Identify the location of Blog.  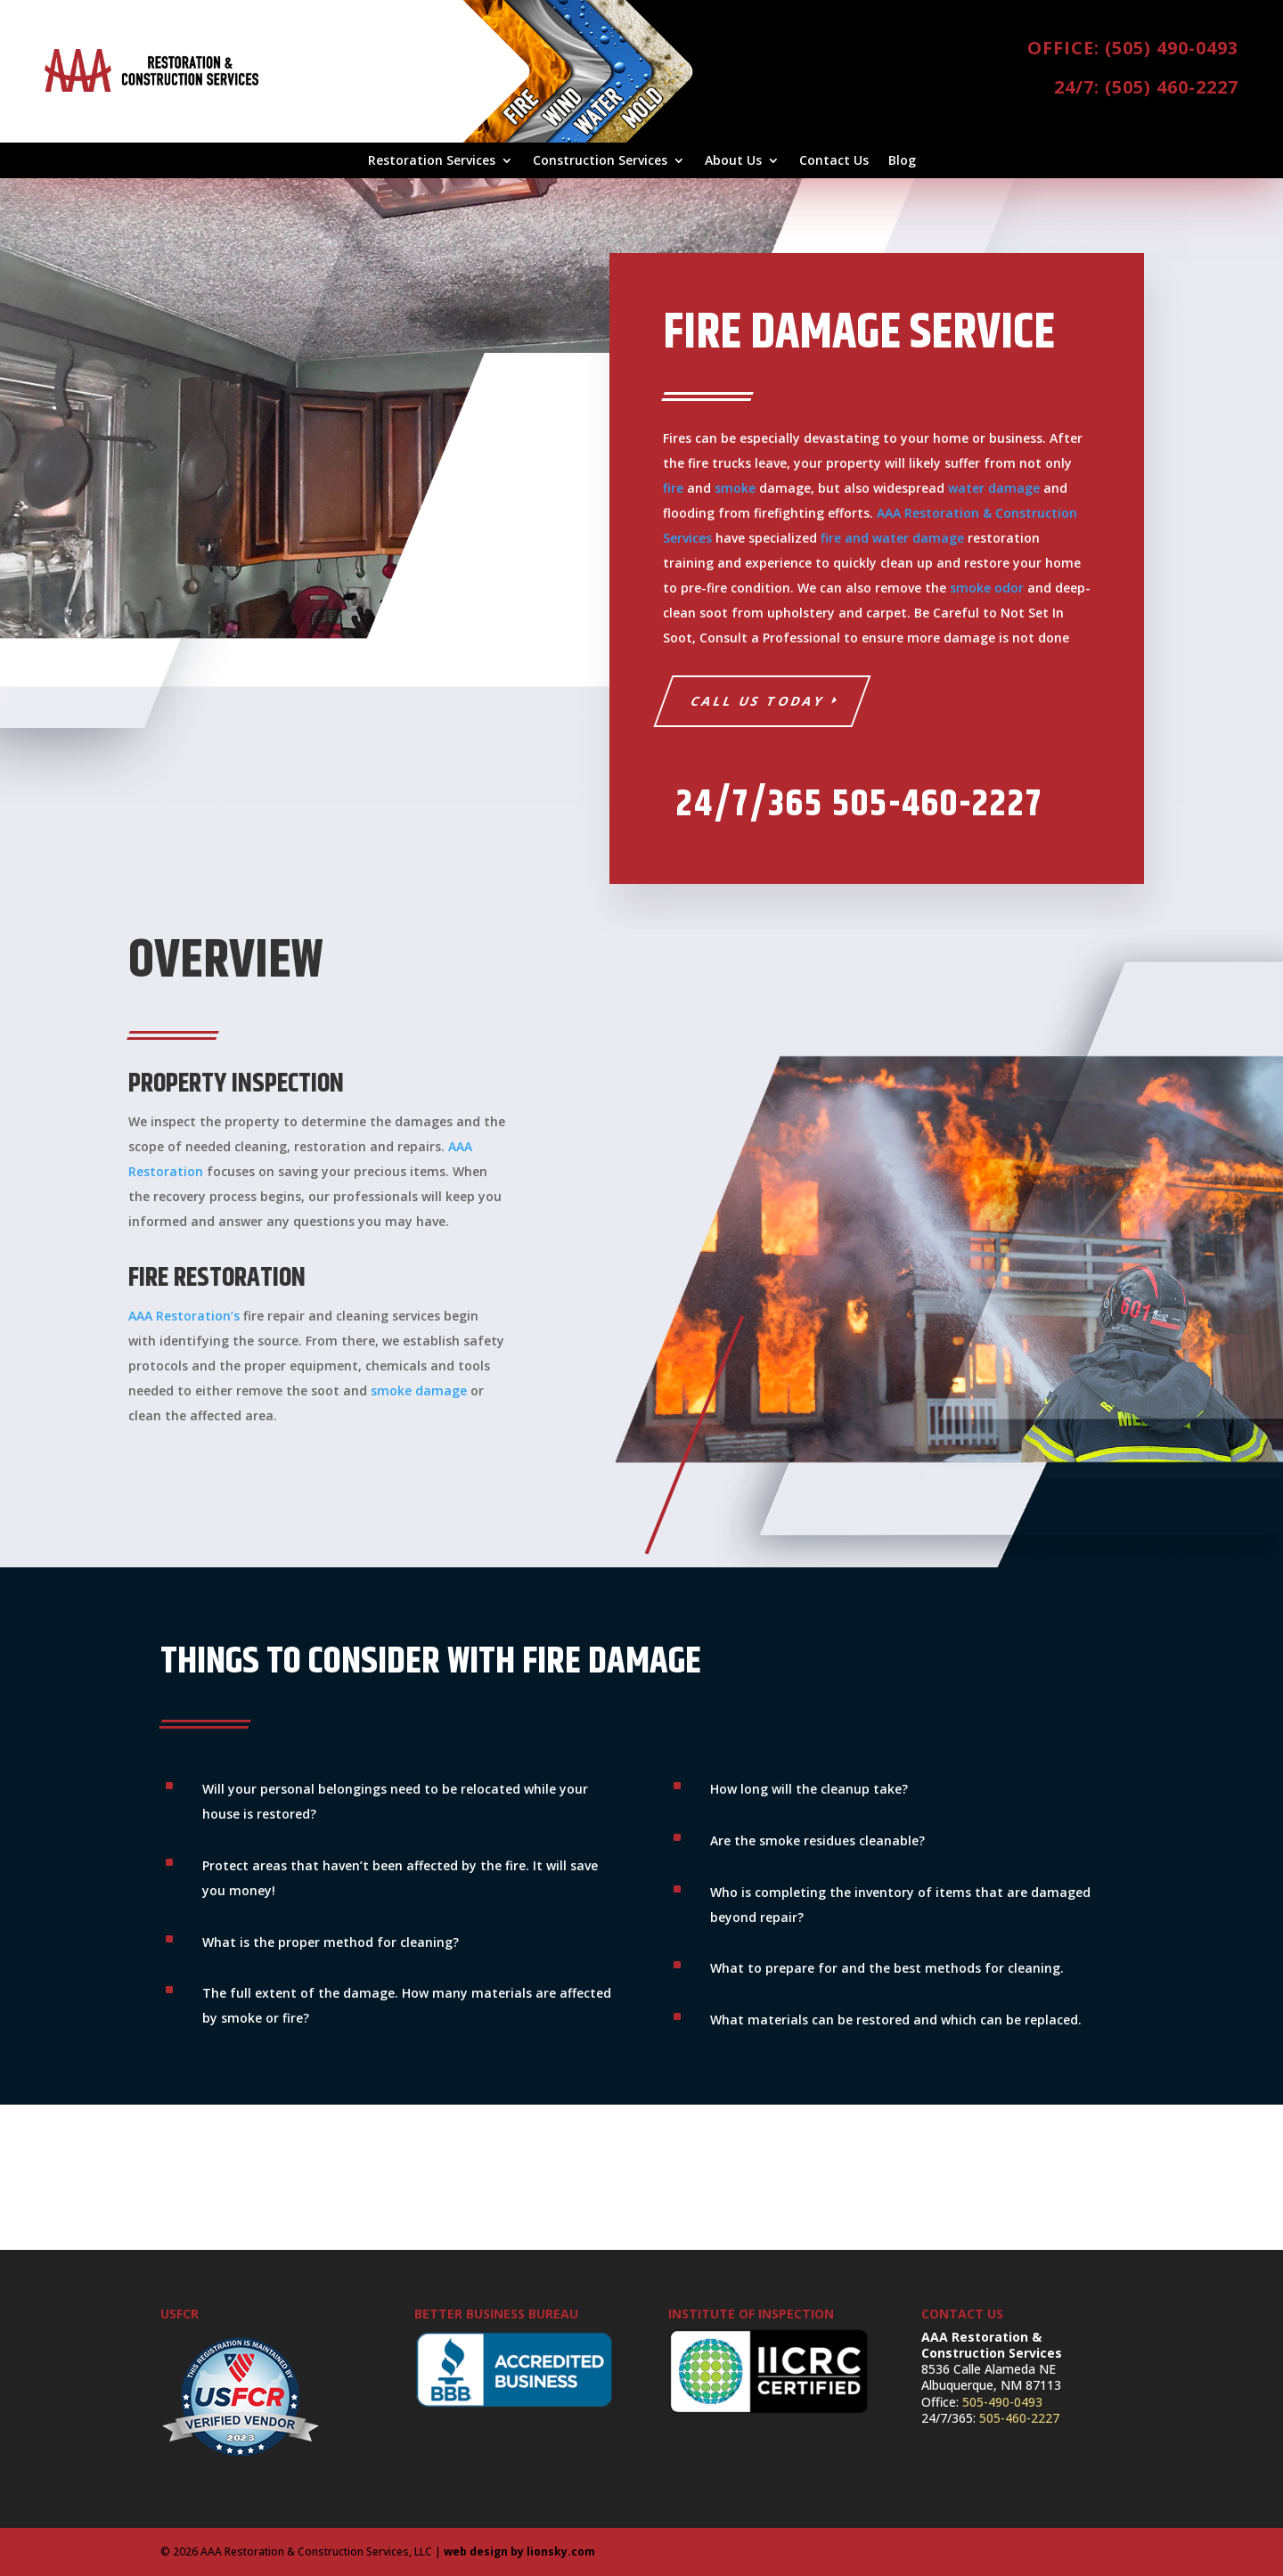
(902, 161).